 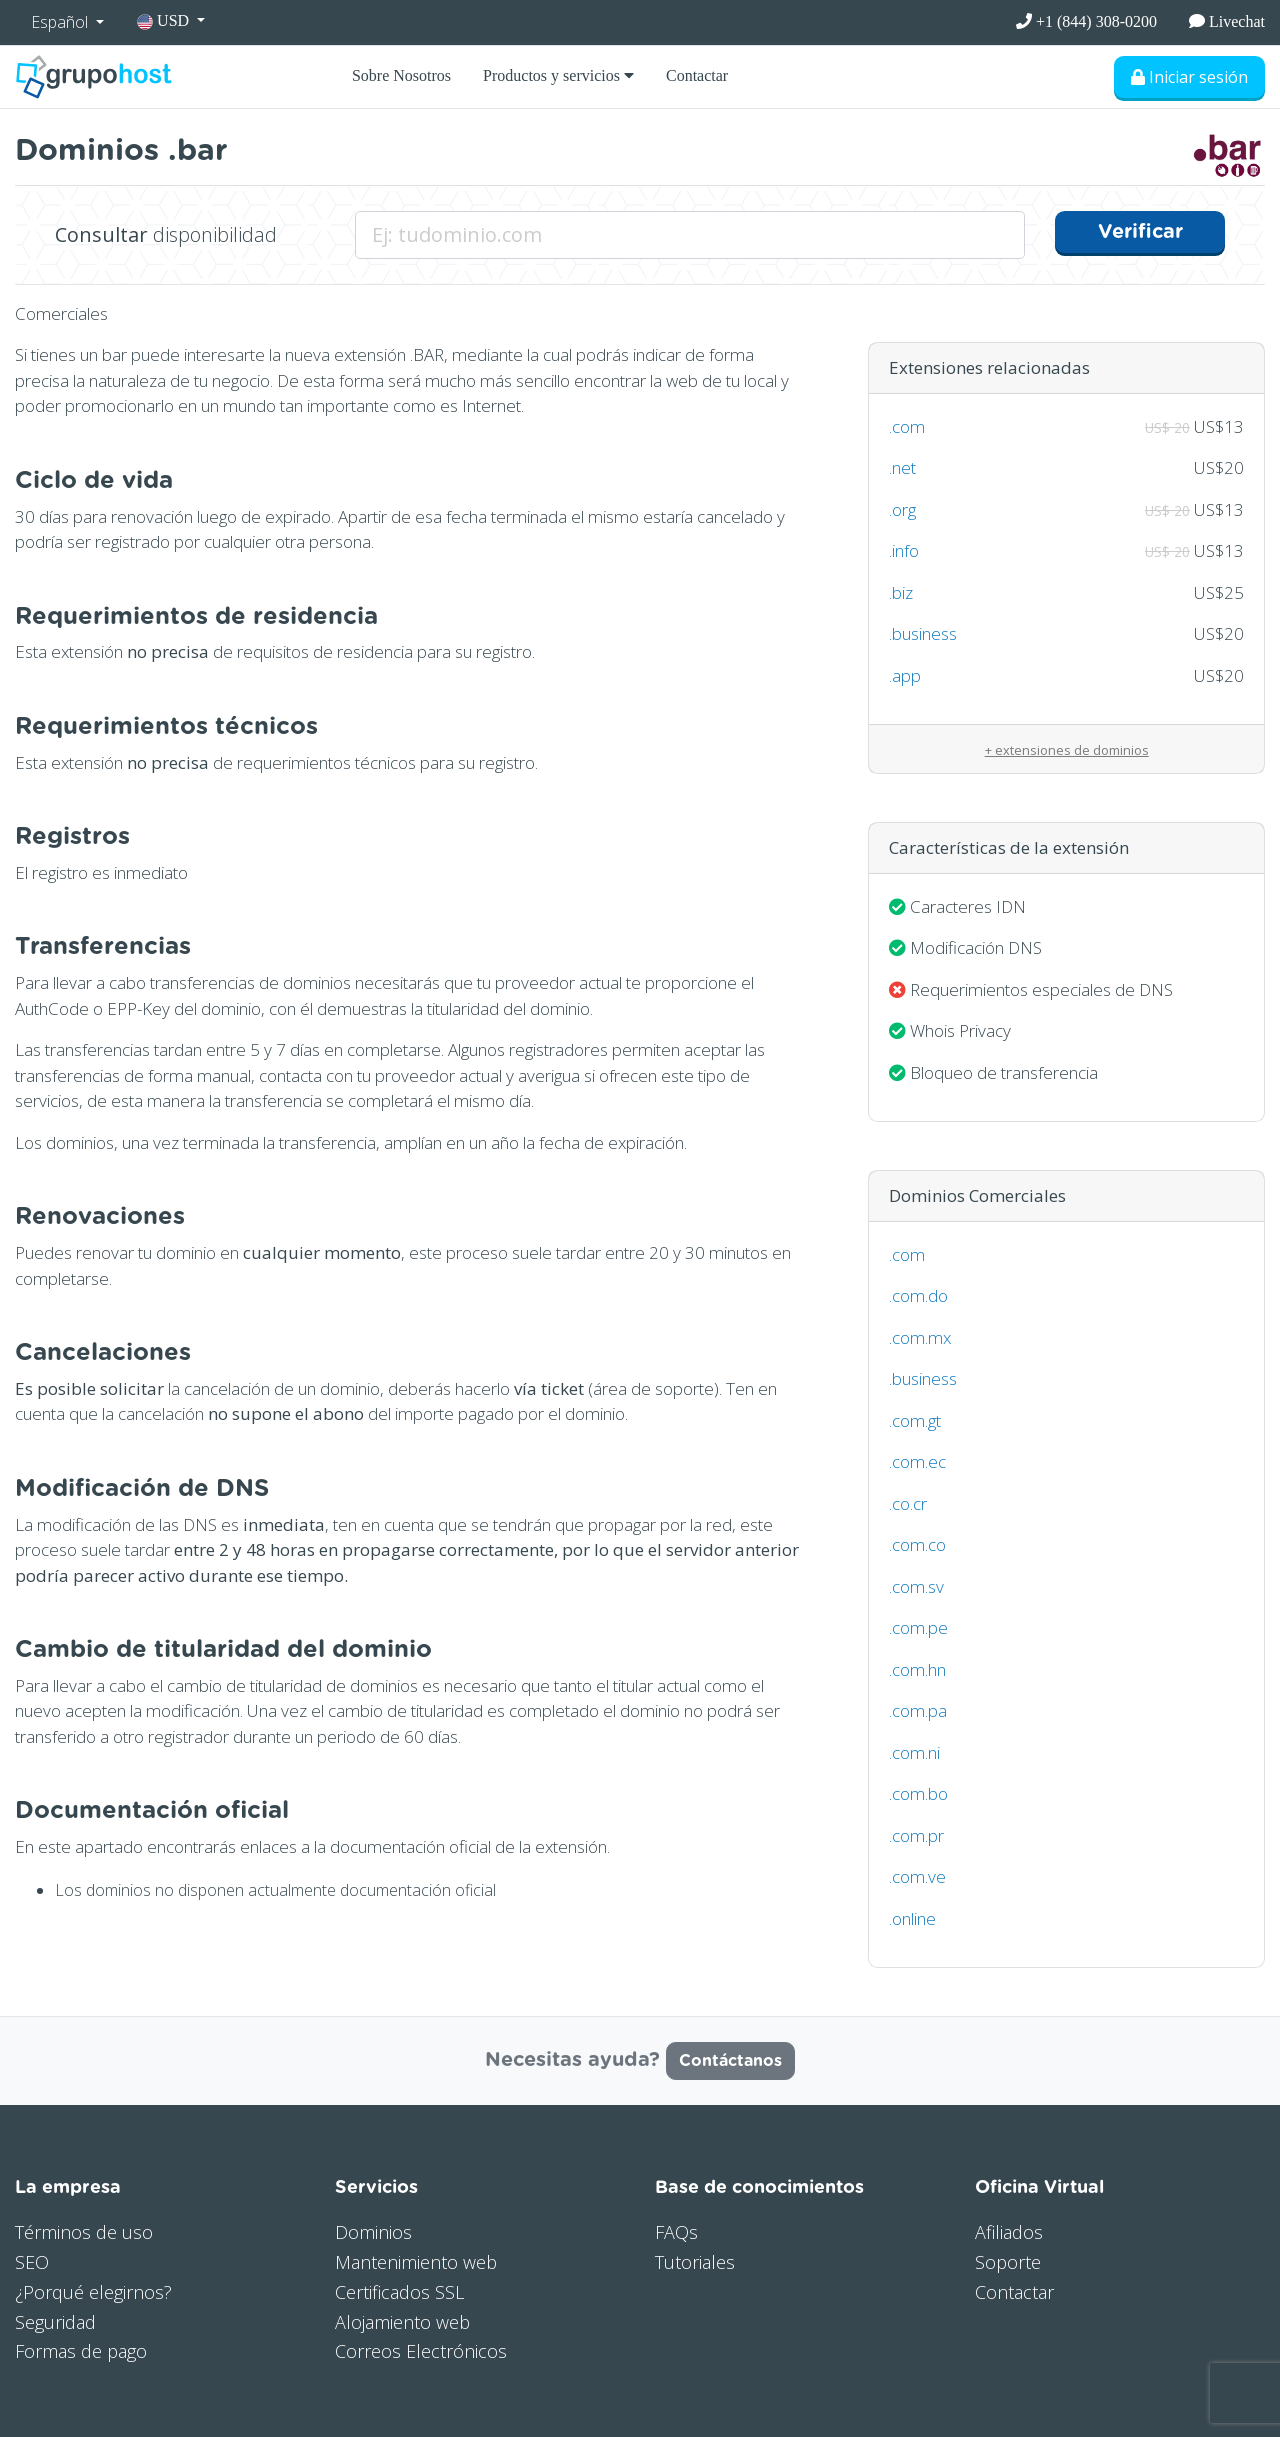 I want to click on .com.bo, so click(x=918, y=1793).